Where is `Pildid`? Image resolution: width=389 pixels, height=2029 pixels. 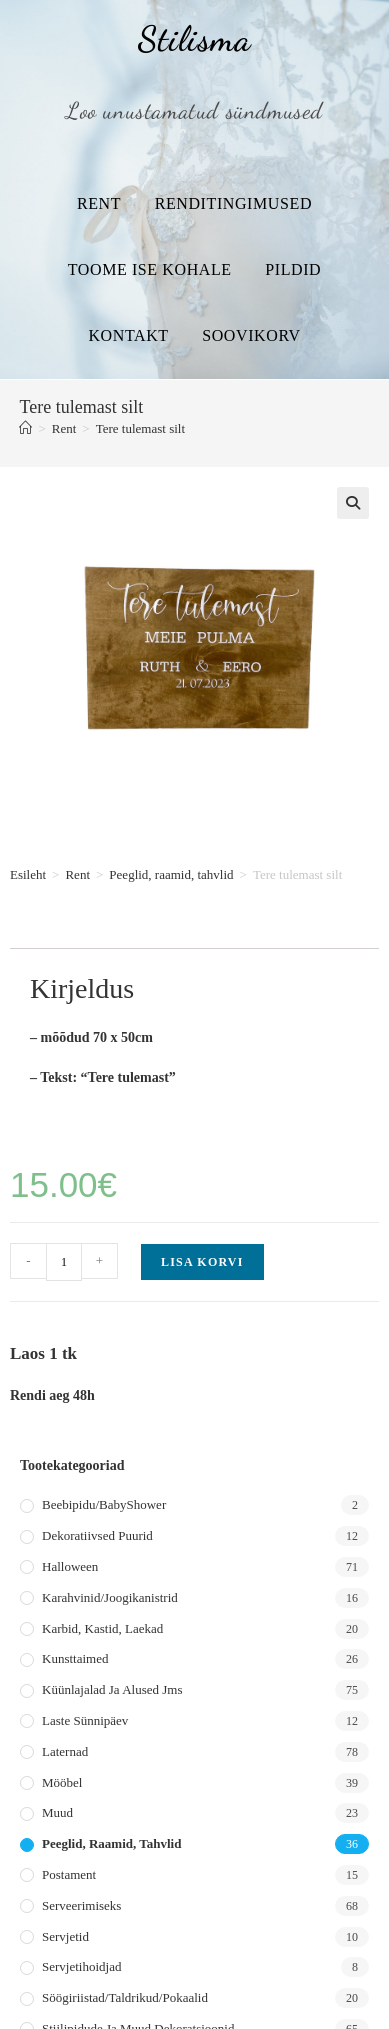 Pildid is located at coordinates (293, 269).